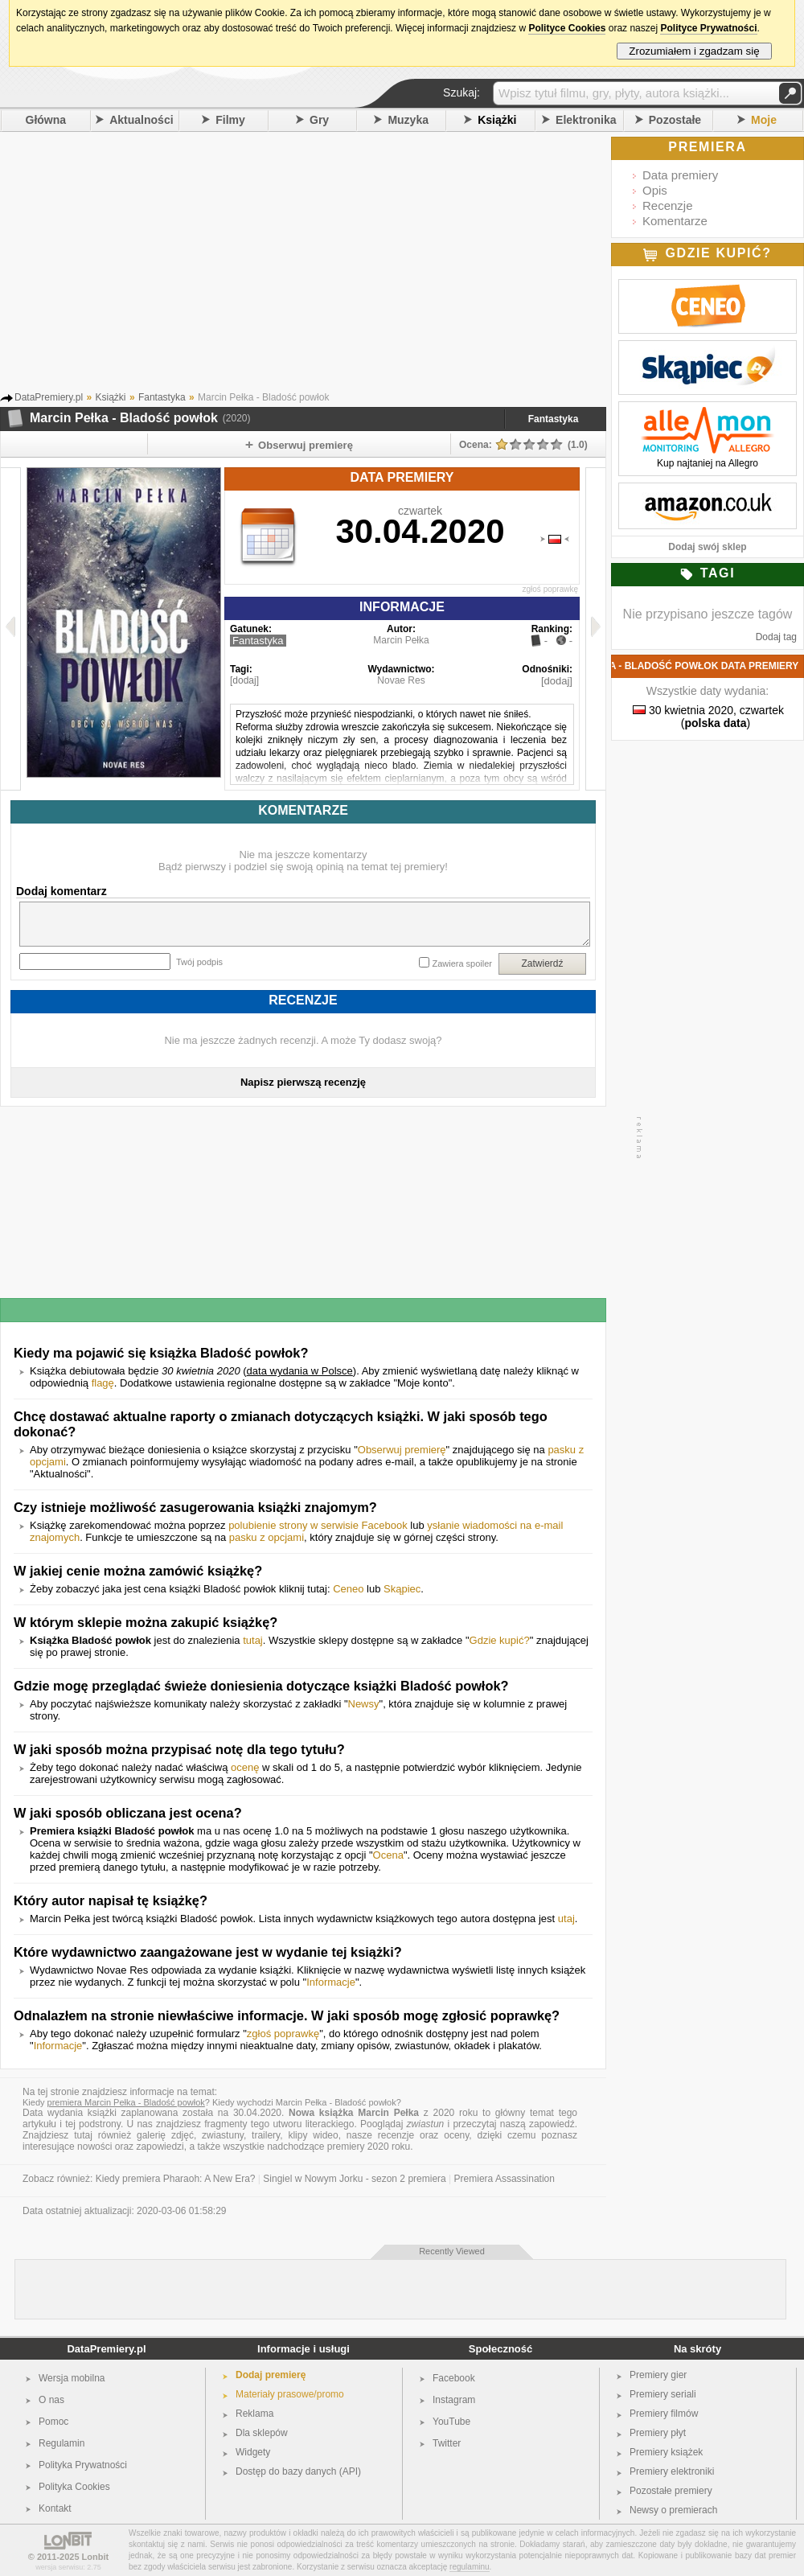  I want to click on Novae Res, so click(401, 680).